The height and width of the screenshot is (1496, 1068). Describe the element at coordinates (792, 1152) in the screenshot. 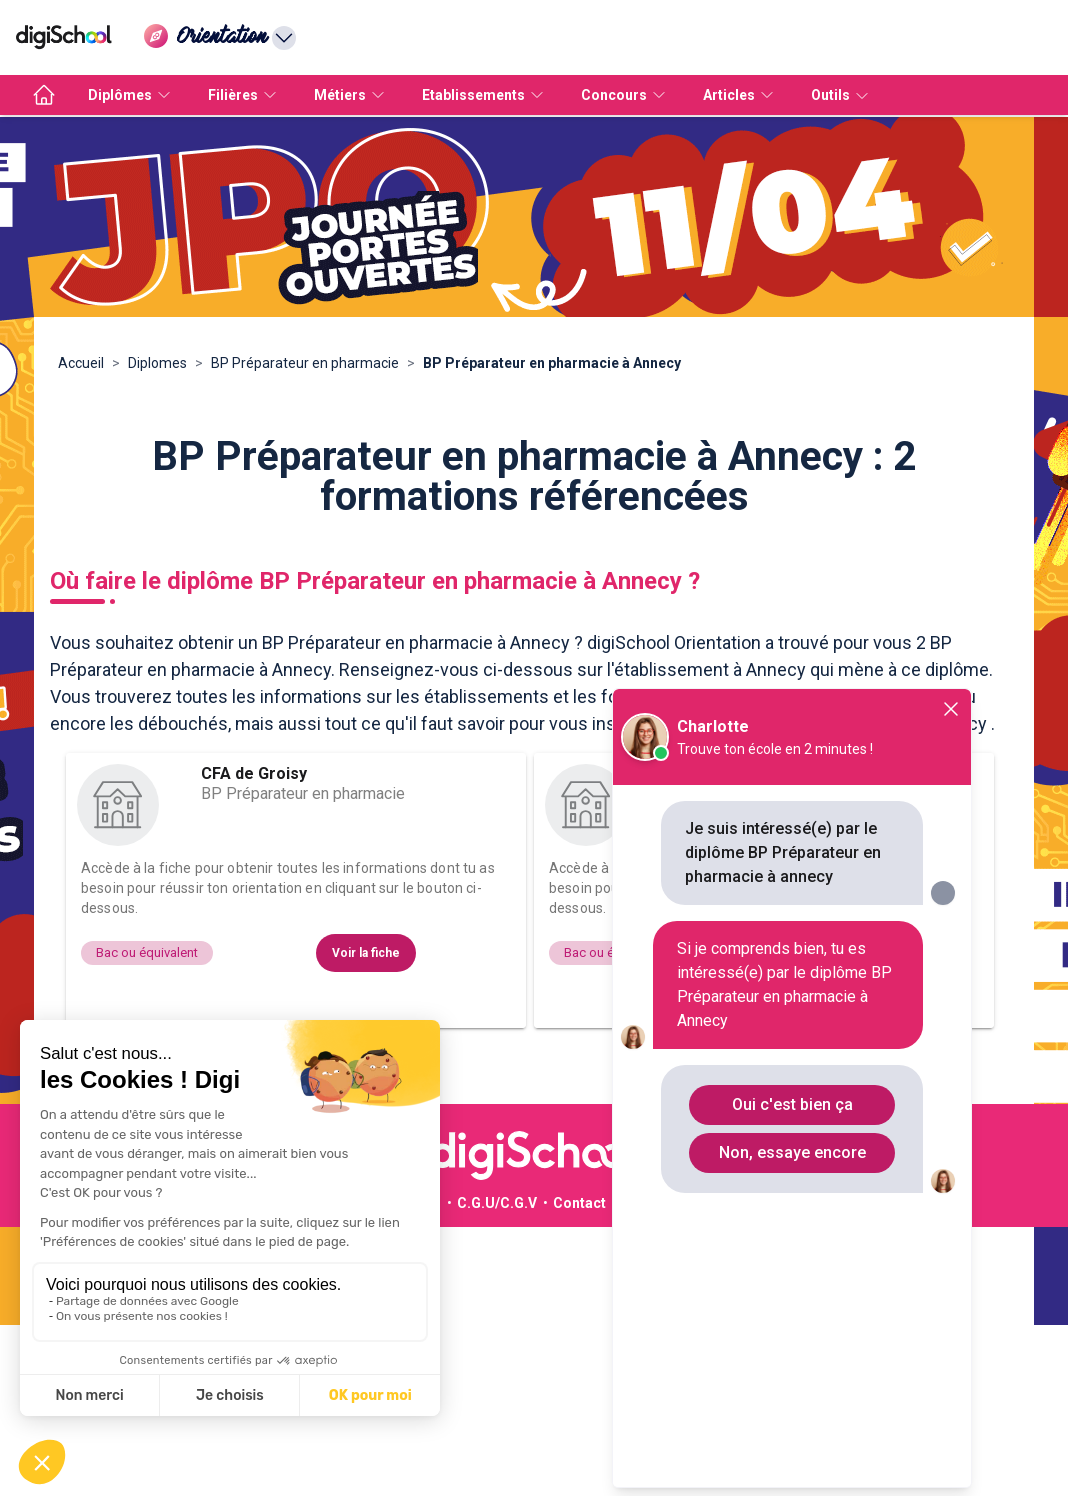

I see `Non, essaye encore` at that location.